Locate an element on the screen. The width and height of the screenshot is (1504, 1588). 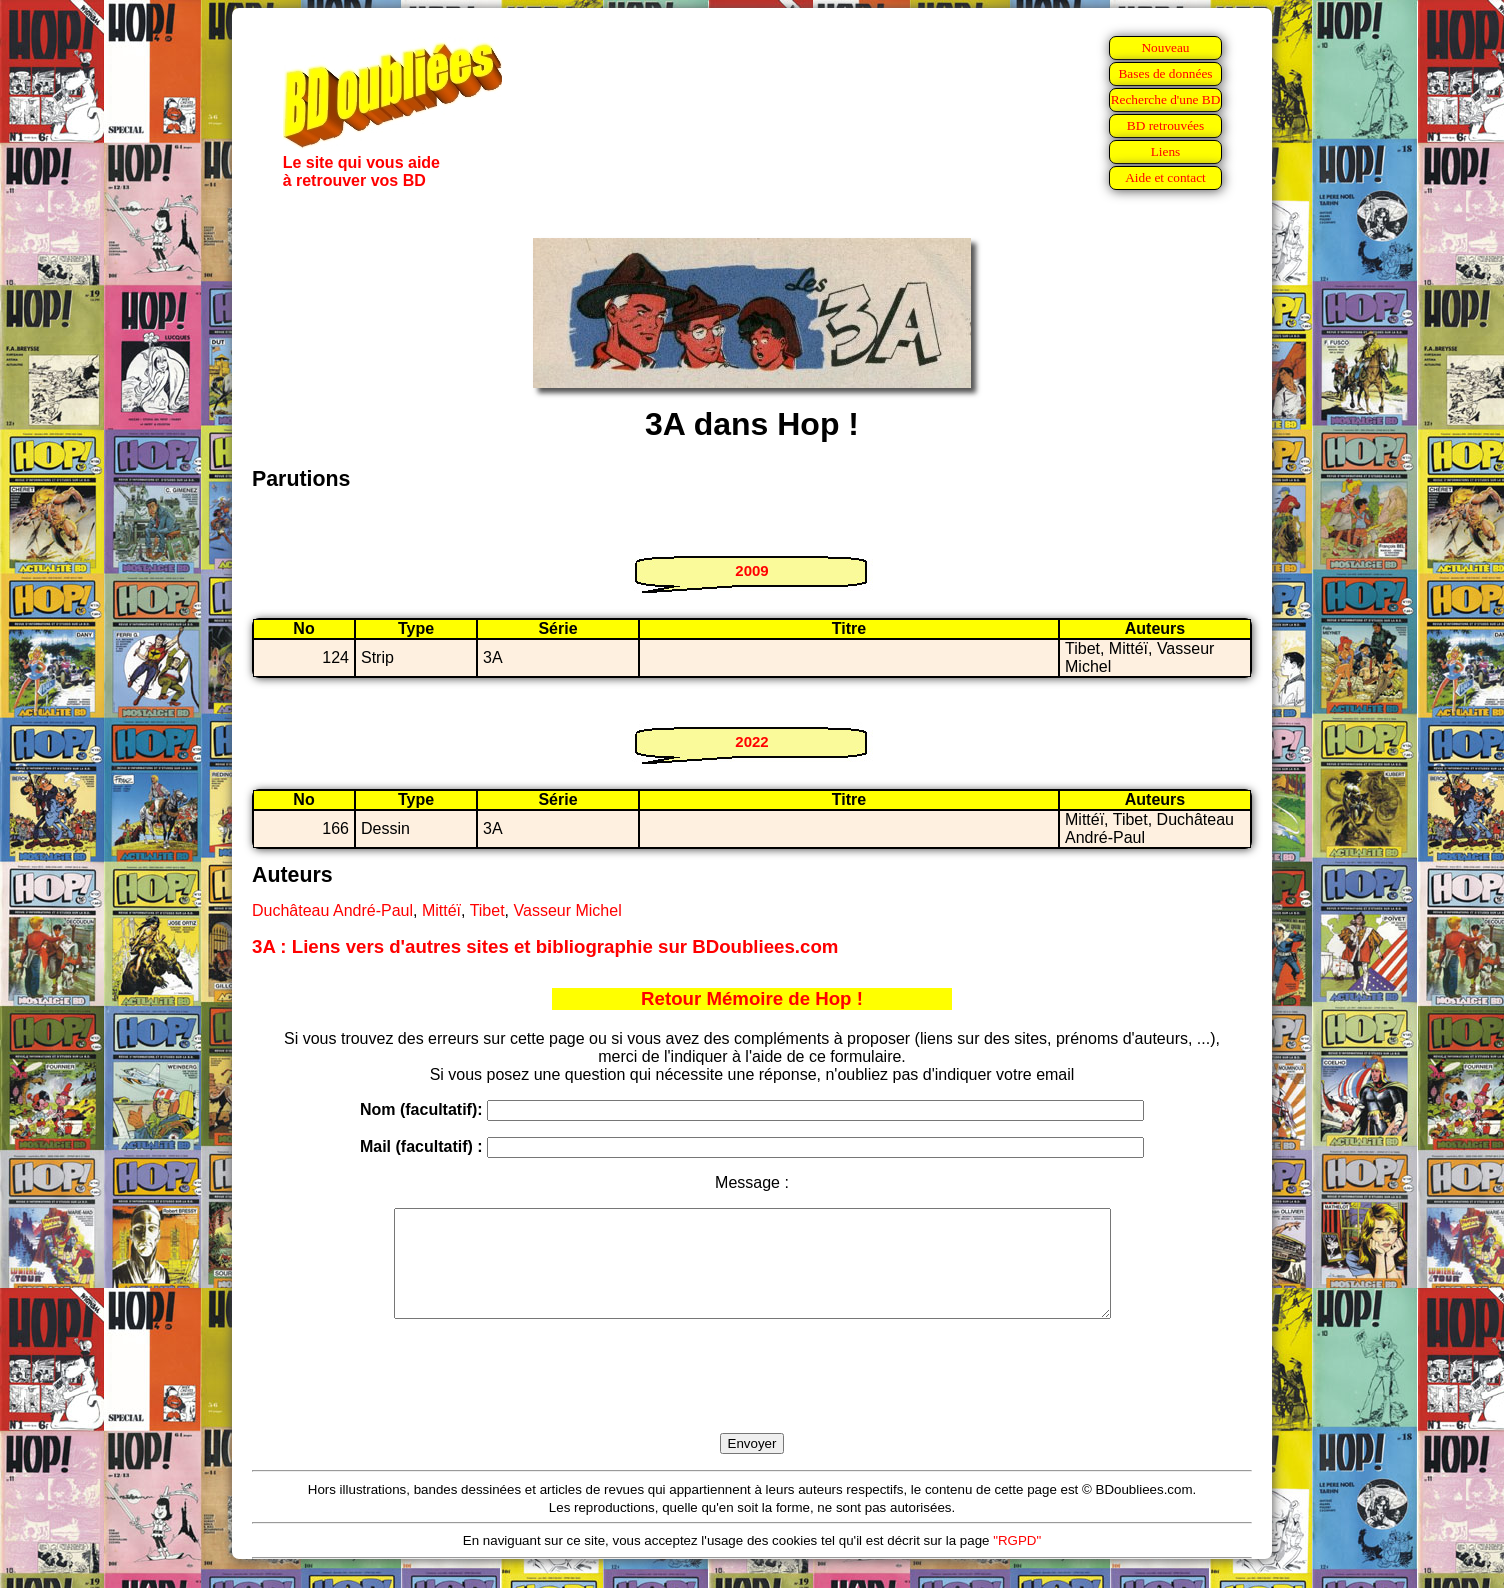
Tibet is located at coordinates (487, 910).